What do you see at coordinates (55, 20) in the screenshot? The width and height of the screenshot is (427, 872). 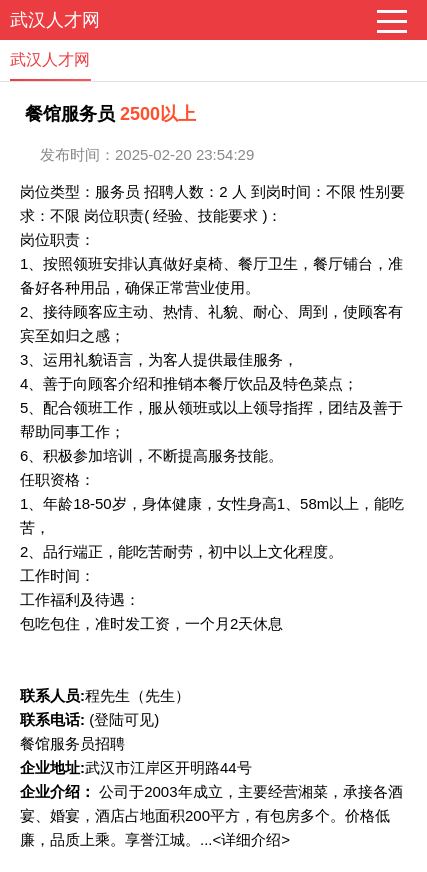 I see `武汉人才网` at bounding box center [55, 20].